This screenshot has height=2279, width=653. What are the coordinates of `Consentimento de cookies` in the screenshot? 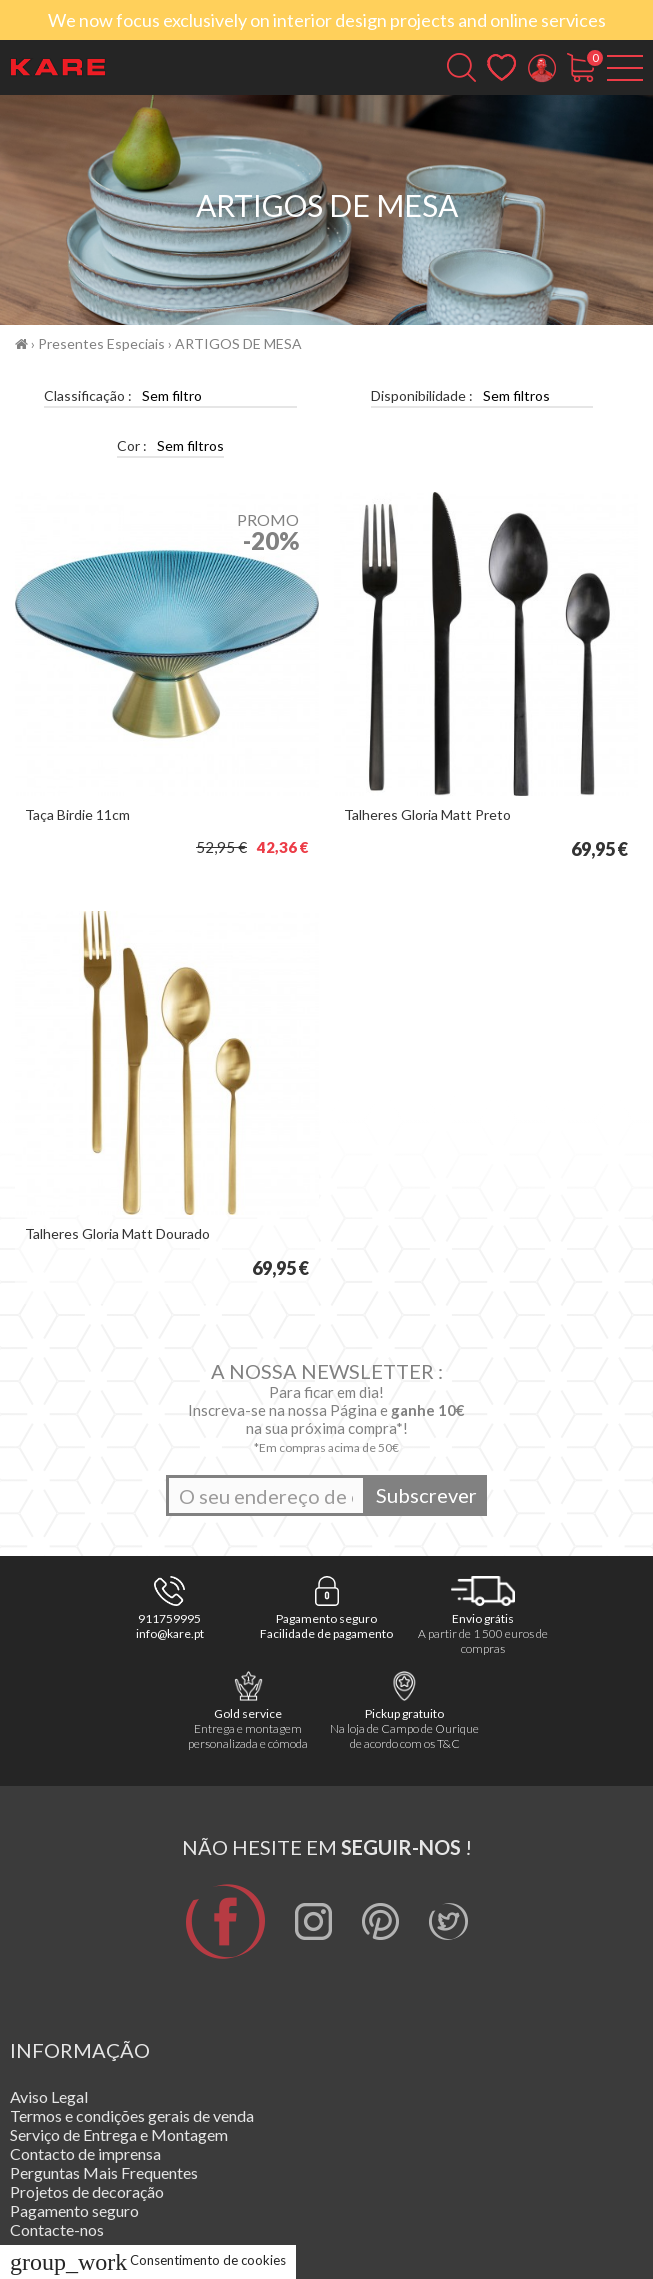 It's located at (148, 2260).